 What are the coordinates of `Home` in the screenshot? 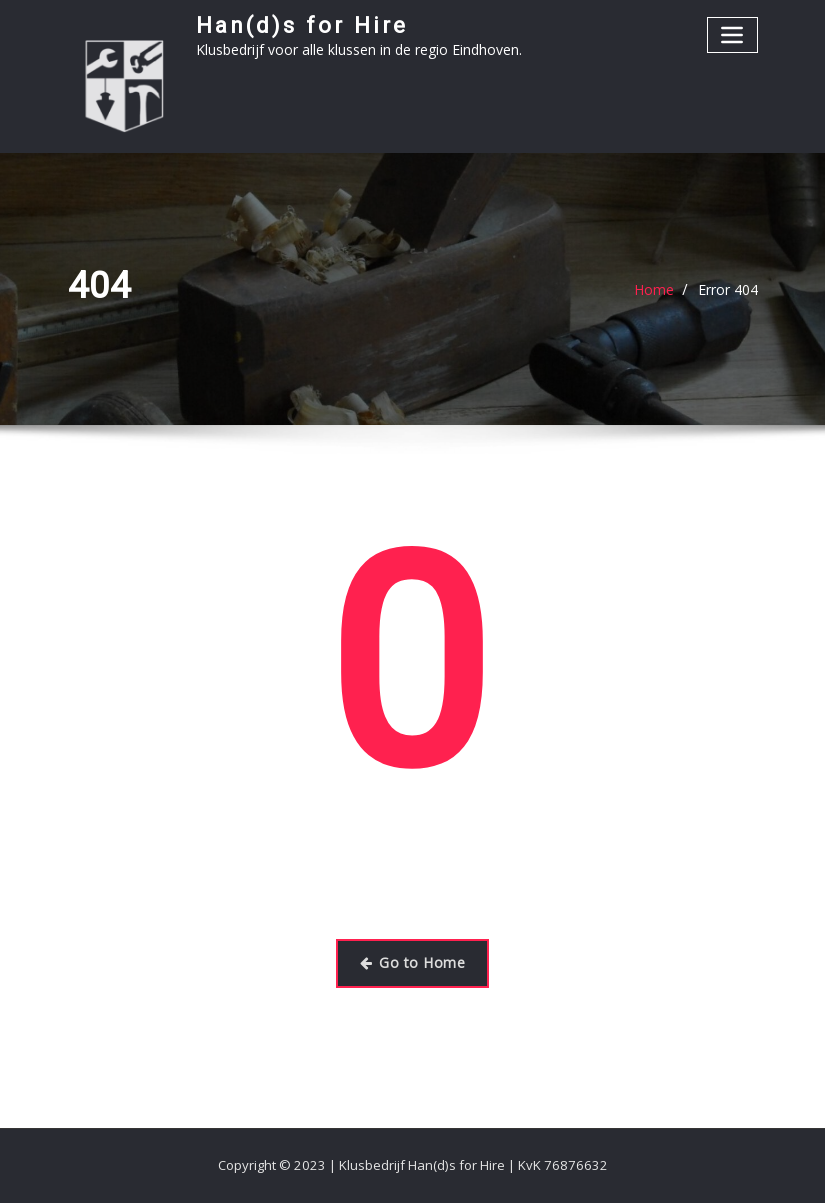 It's located at (654, 289).